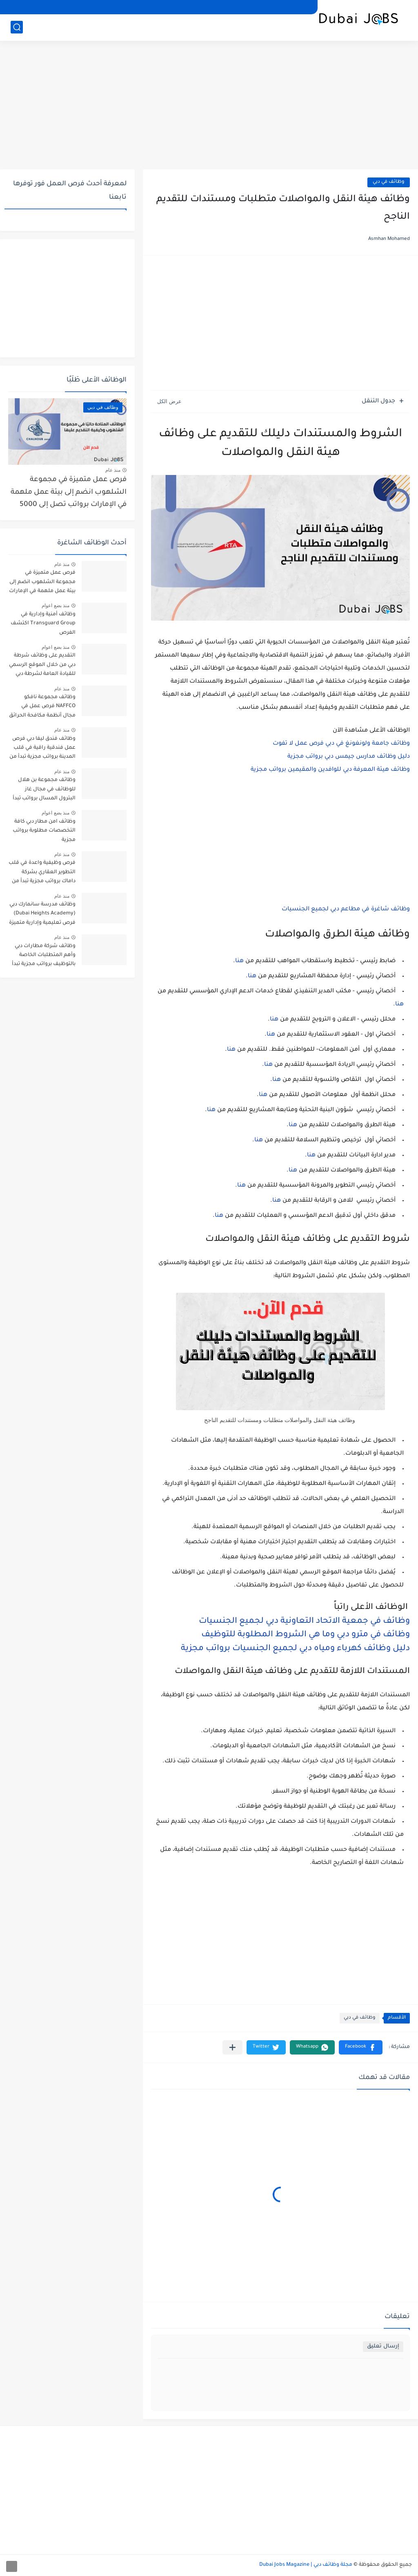 This screenshot has width=418, height=2576. Describe the element at coordinates (44, 831) in the screenshot. I see `وظائف امن مطار دبي كافة التخصصات مطلوبة برواتب مجزية` at that location.